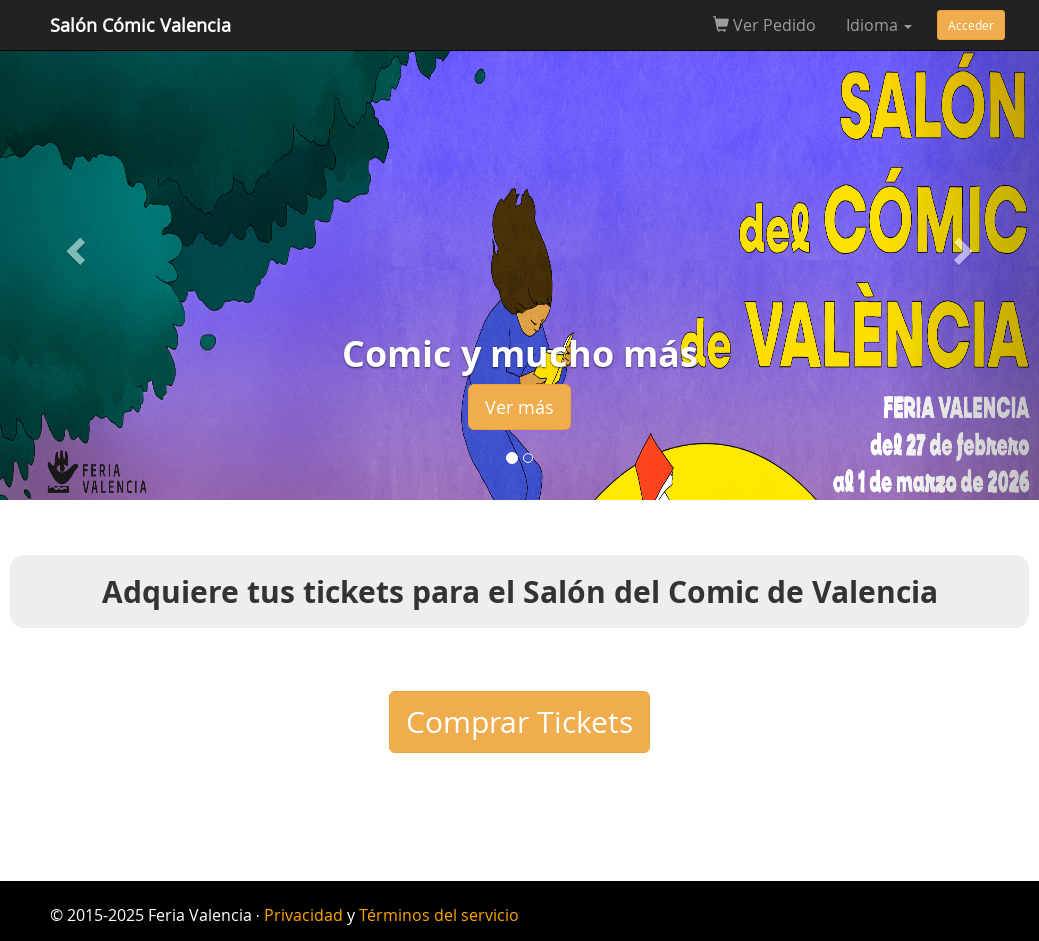 Image resolution: width=1039 pixels, height=941 pixels. Describe the element at coordinates (439, 915) in the screenshot. I see `Términos del servicio` at that location.